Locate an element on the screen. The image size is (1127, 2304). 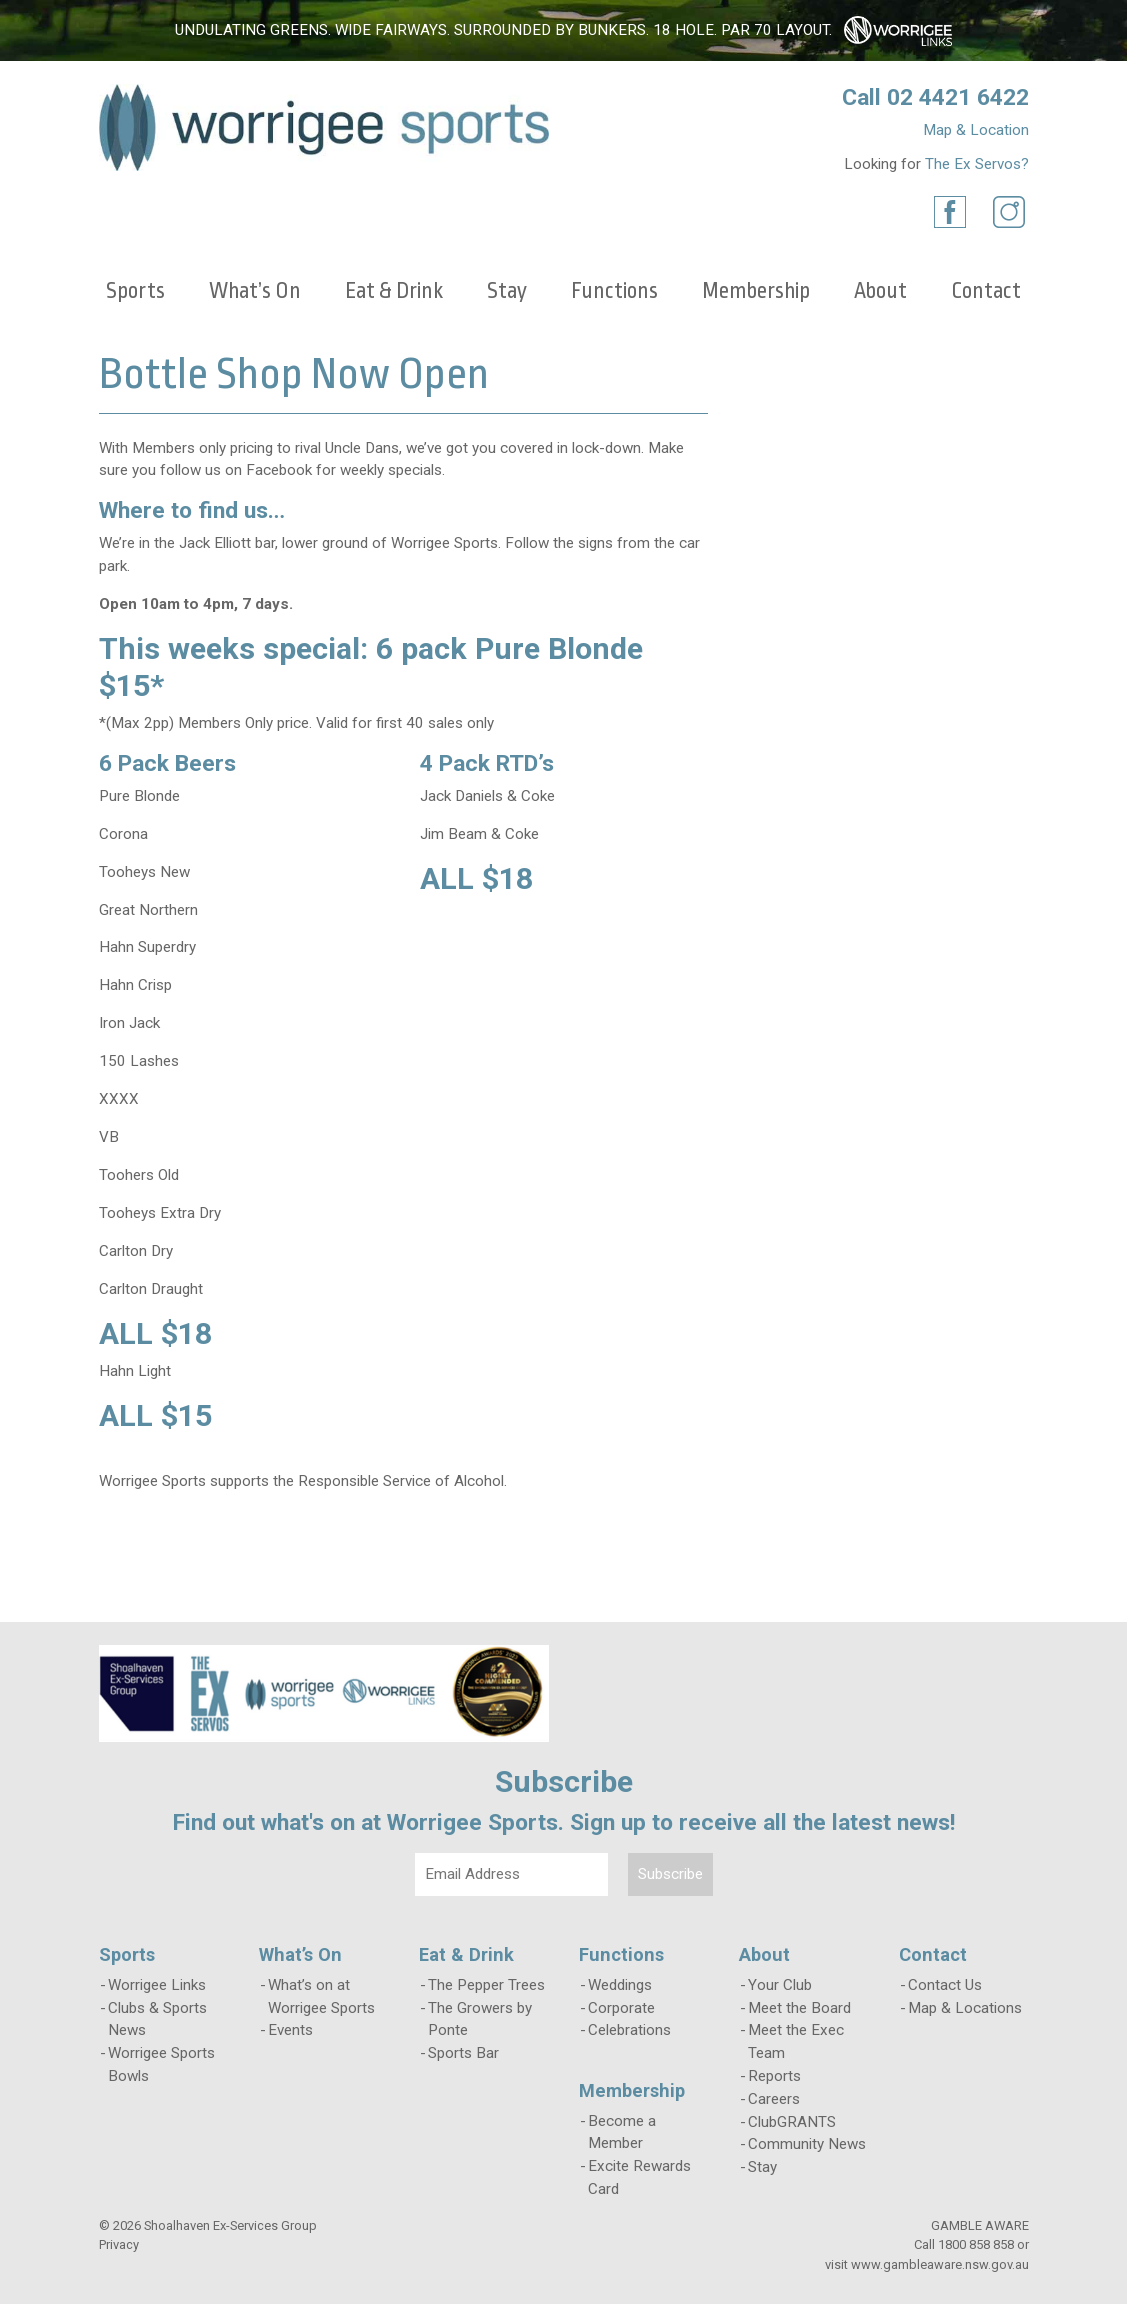
Eat & Drink is located at coordinates (394, 291).